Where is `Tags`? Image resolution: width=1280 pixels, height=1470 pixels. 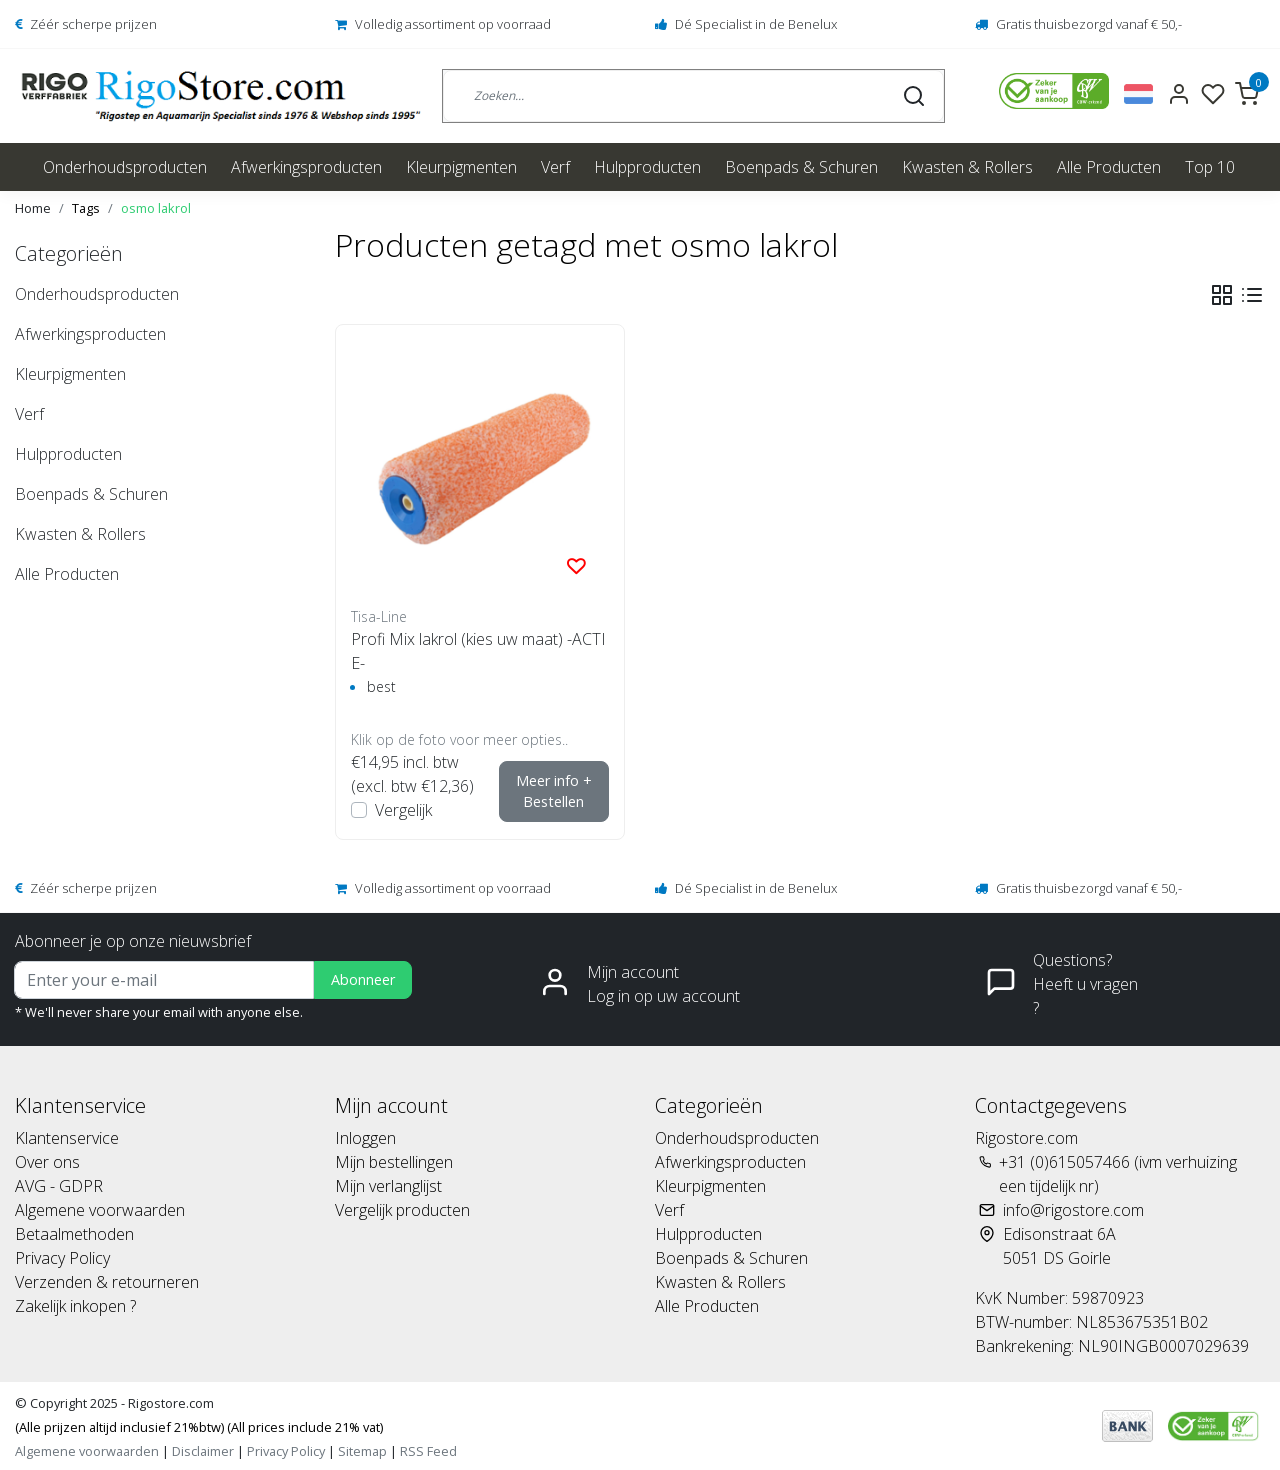
Tags is located at coordinates (86, 208).